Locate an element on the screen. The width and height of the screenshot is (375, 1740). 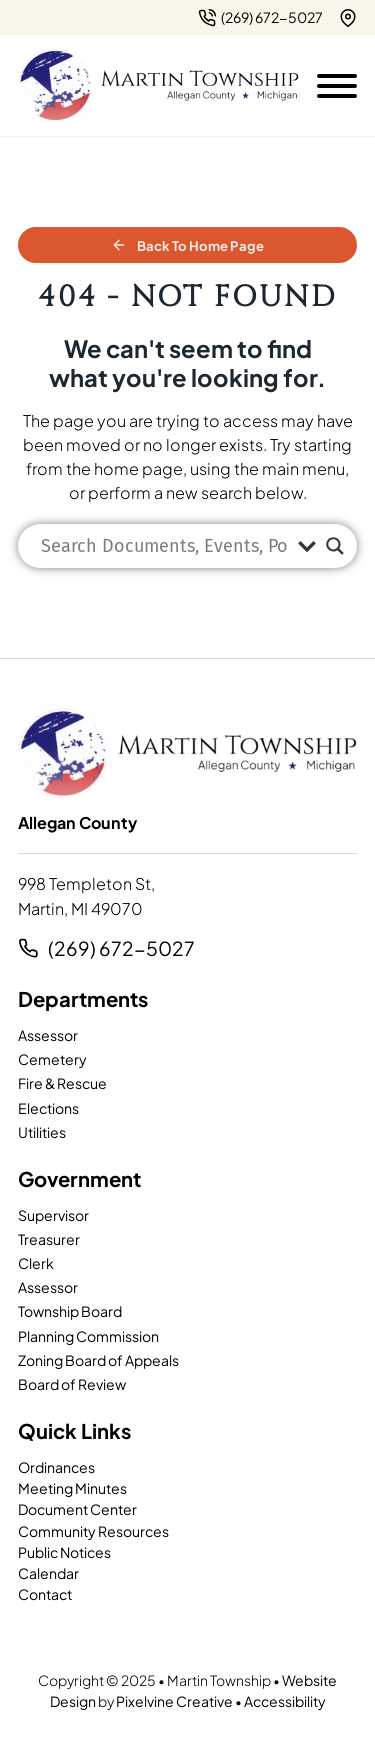
Community Resources is located at coordinates (93, 1531).